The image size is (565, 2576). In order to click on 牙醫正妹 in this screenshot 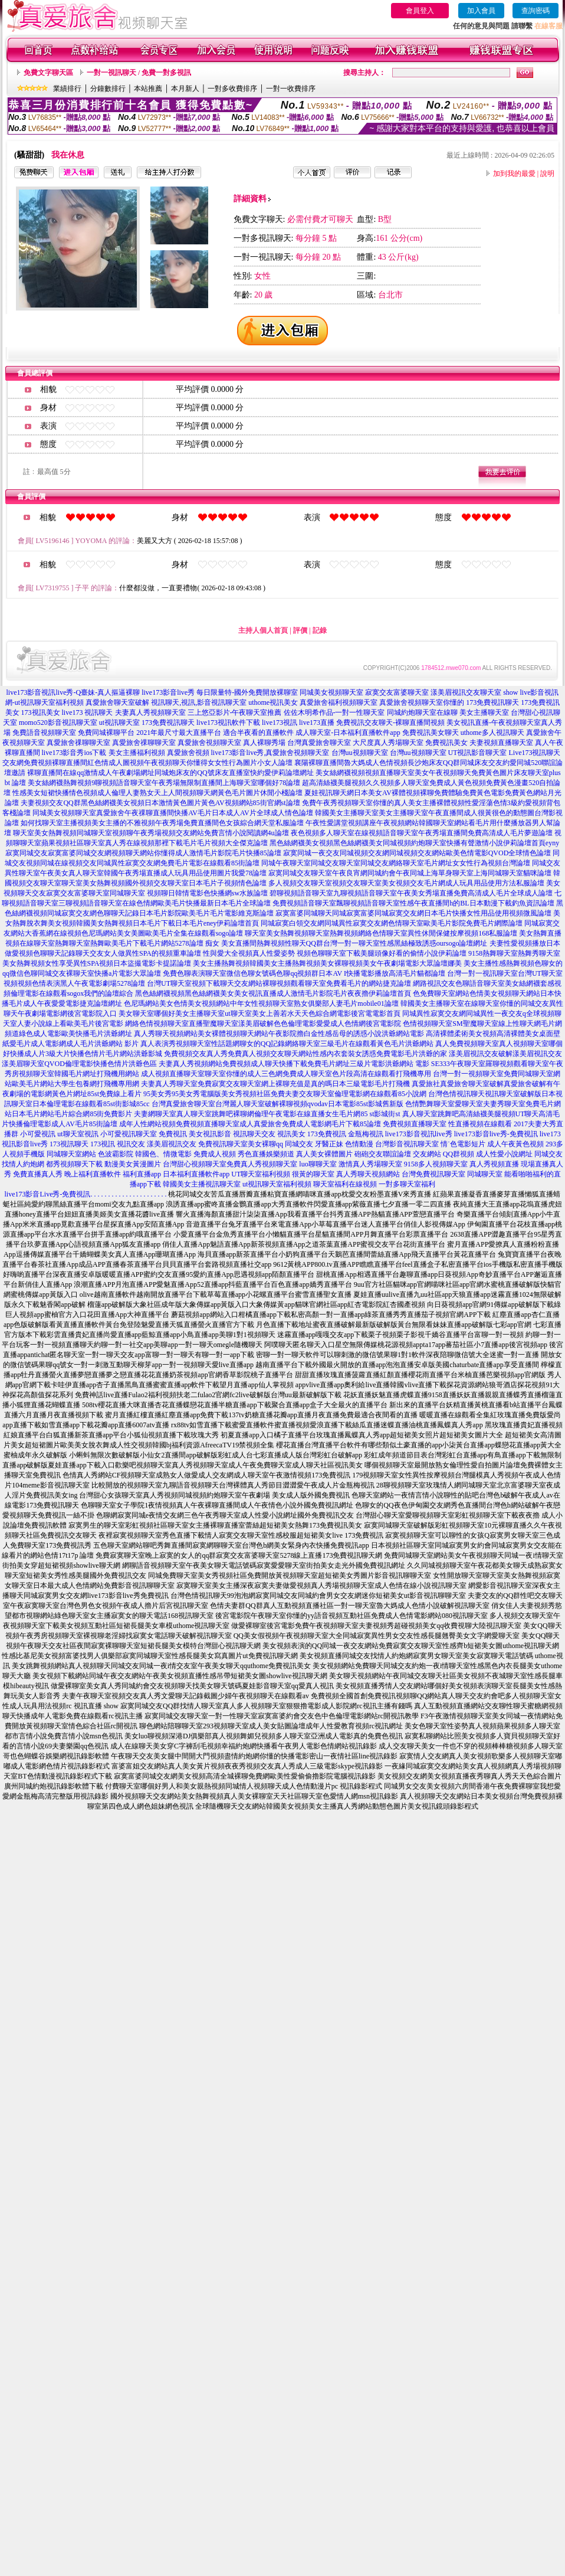, I will do `click(329, 1144)`.